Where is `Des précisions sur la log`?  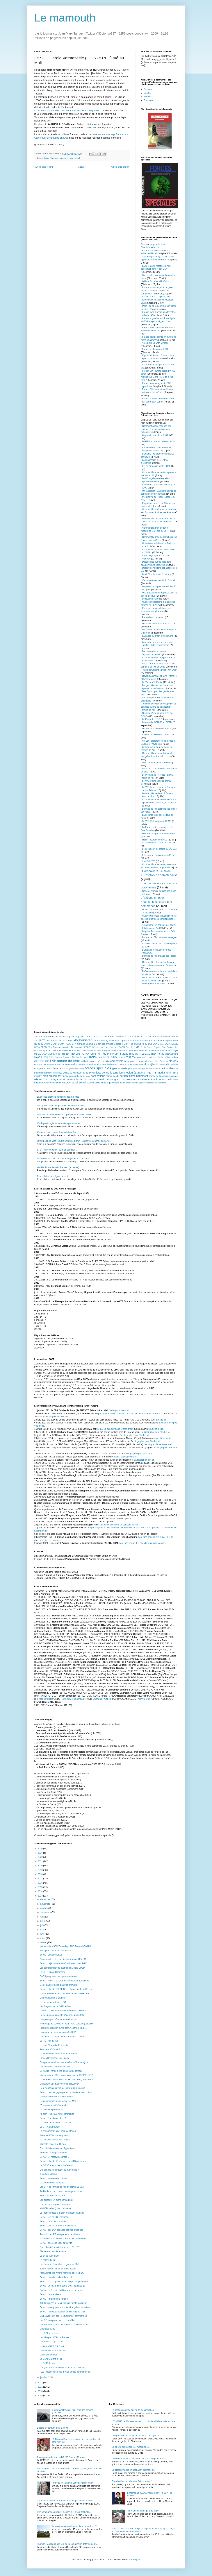 Des précisions sur la log is located at coordinates (52, 2346).